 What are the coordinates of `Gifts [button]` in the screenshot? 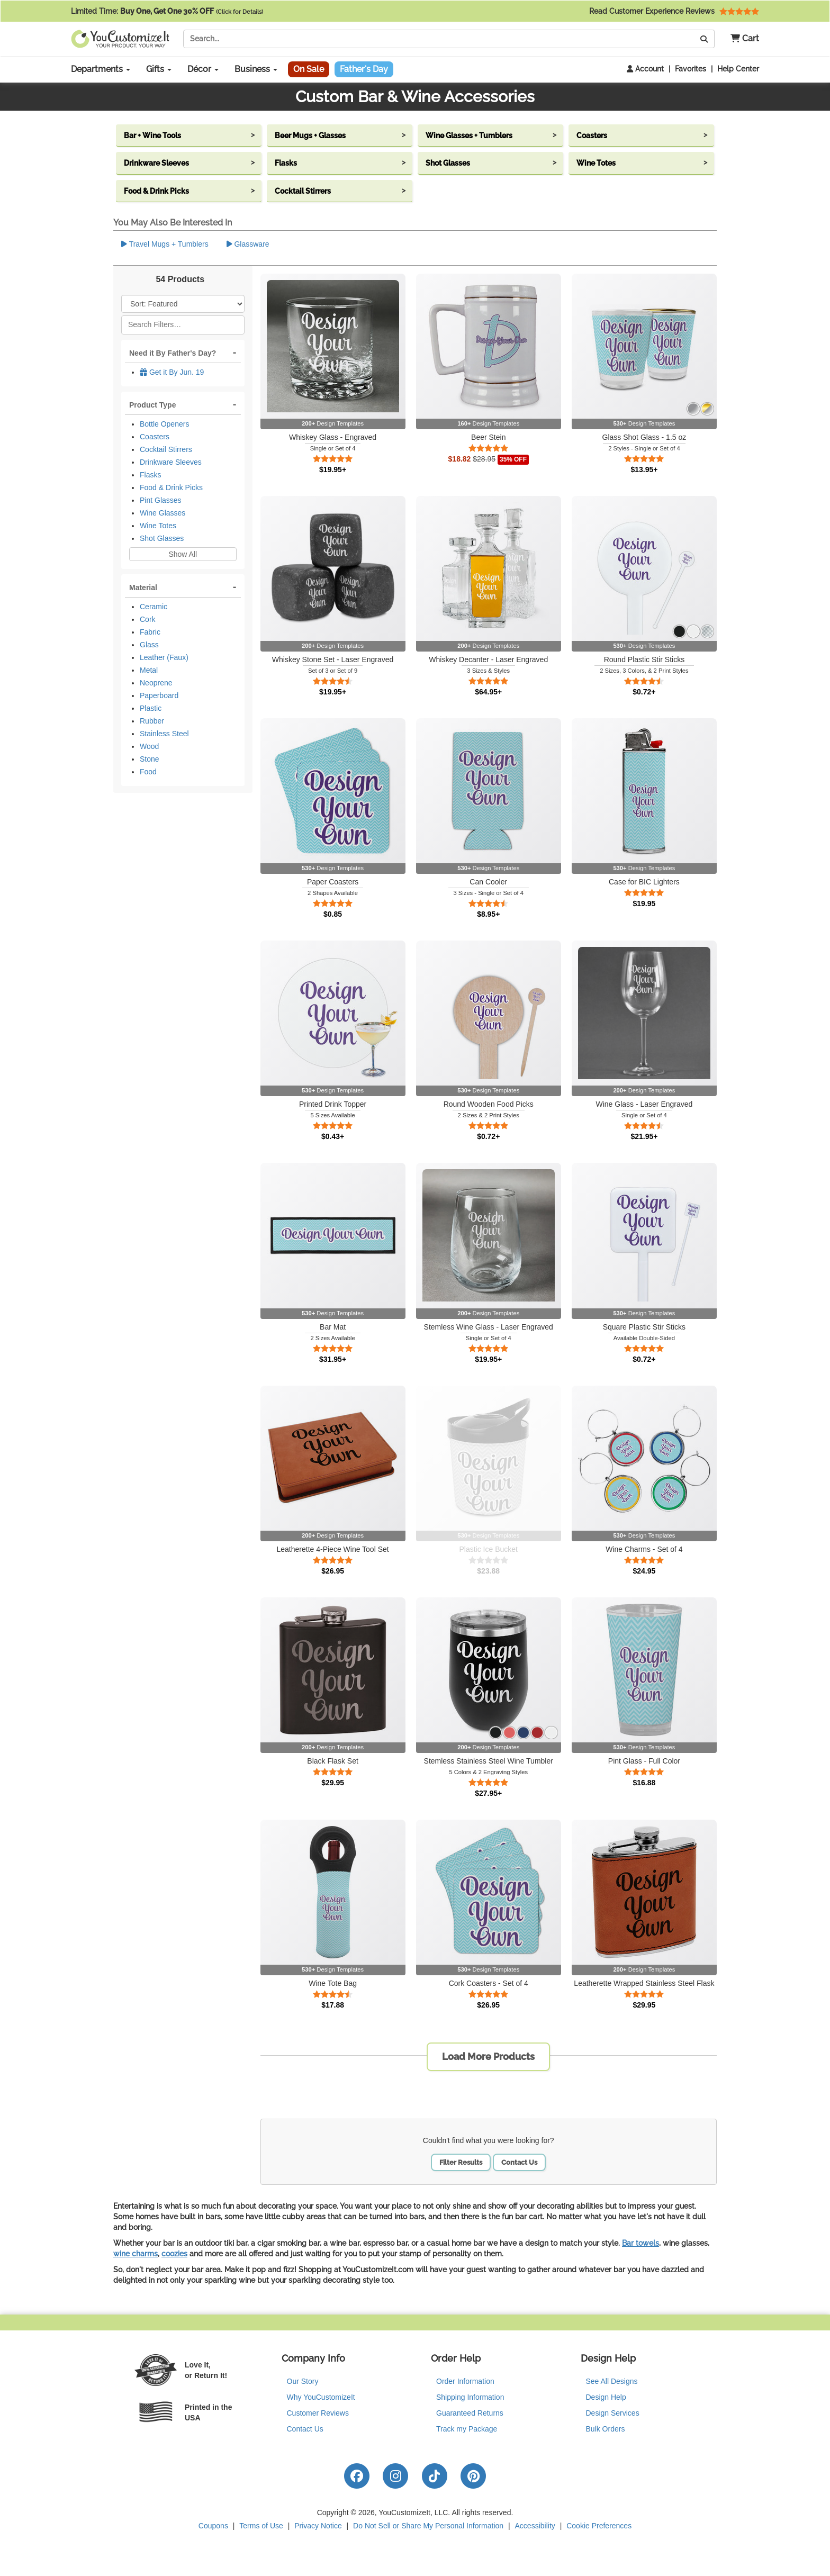 It's located at (159, 69).